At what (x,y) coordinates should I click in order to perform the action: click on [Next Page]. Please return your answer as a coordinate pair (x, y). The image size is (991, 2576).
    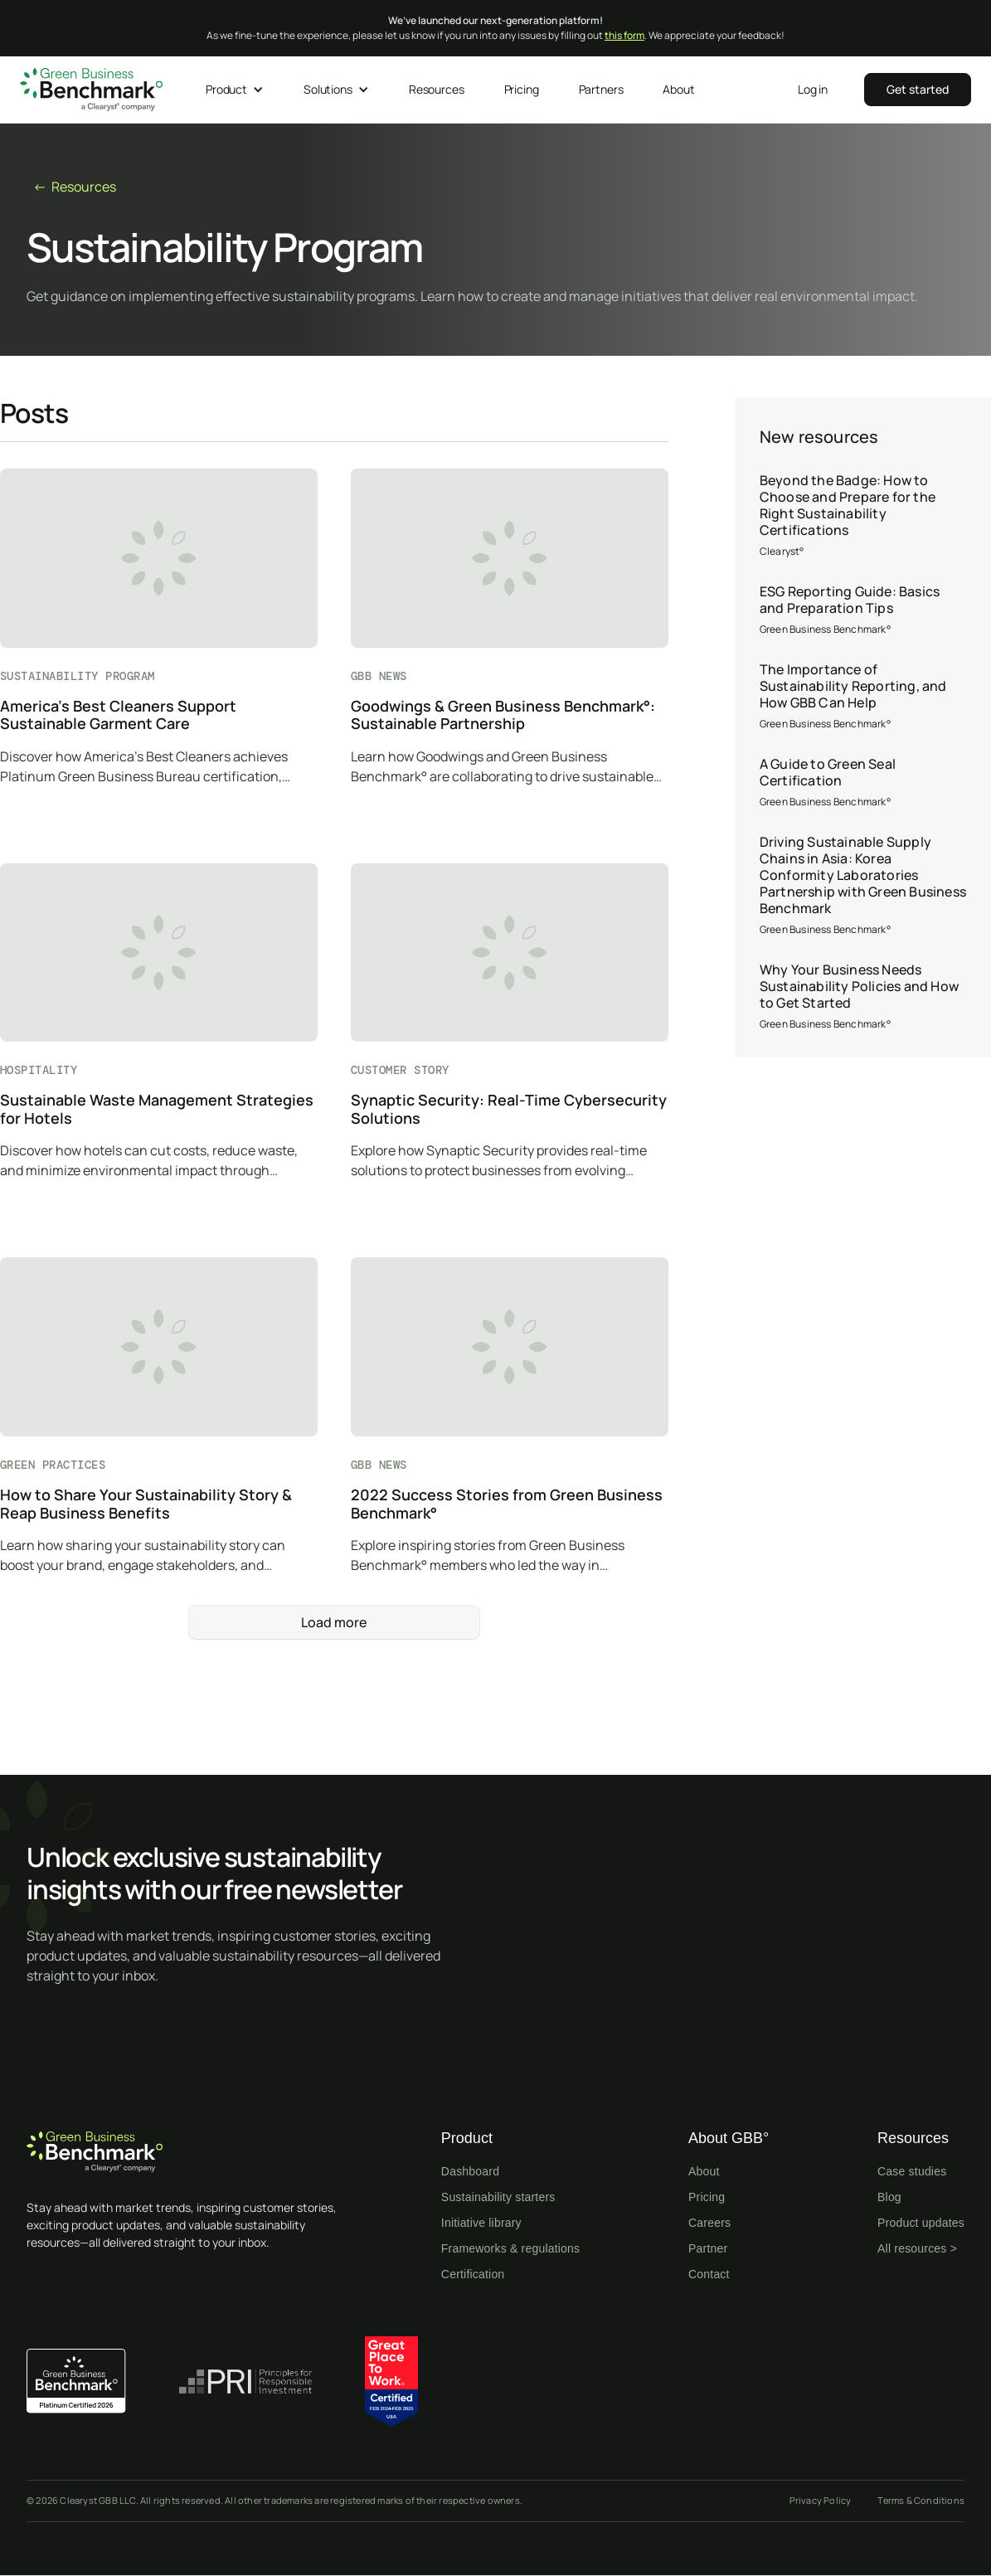
    Looking at the image, I should click on (334, 1622).